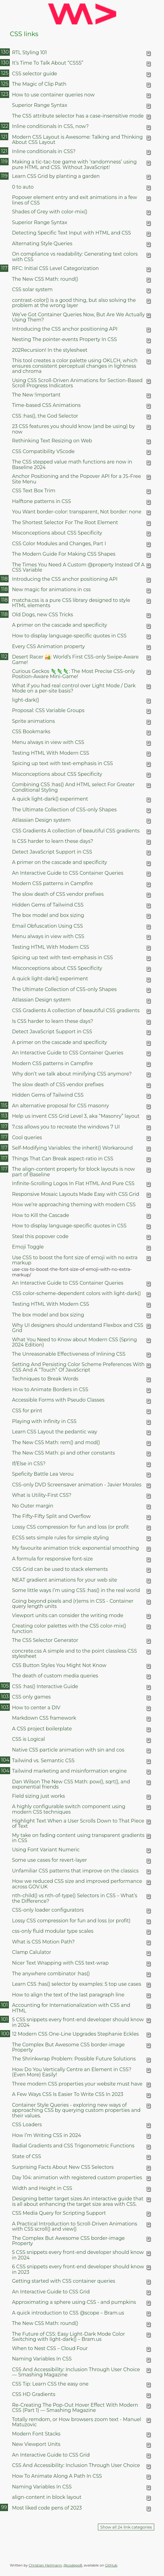 The width and height of the screenshot is (164, 2576). Describe the element at coordinates (5, 52) in the screenshot. I see `130` at that location.